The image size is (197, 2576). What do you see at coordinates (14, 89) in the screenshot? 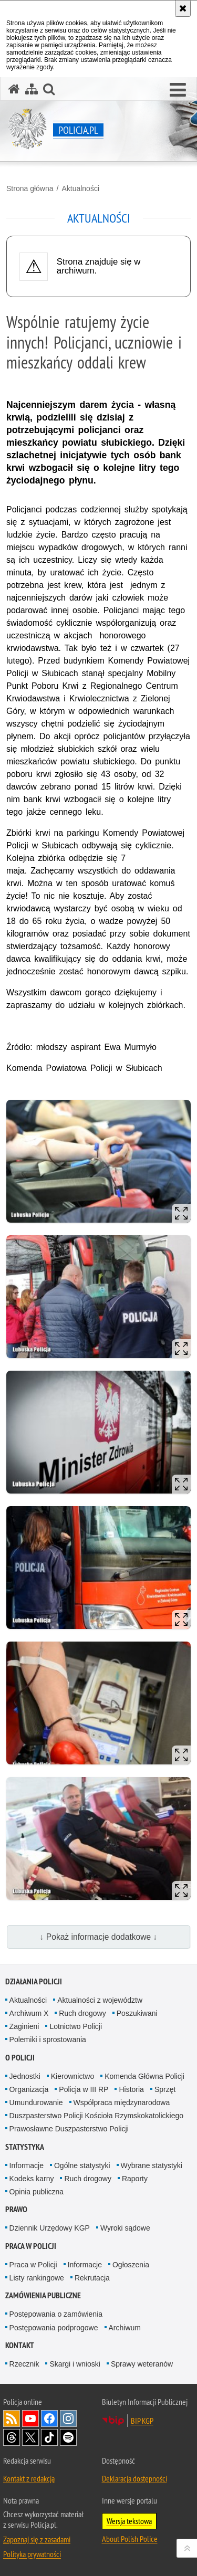
I see `[Strona główna serwisu Policja.pl]` at bounding box center [14, 89].